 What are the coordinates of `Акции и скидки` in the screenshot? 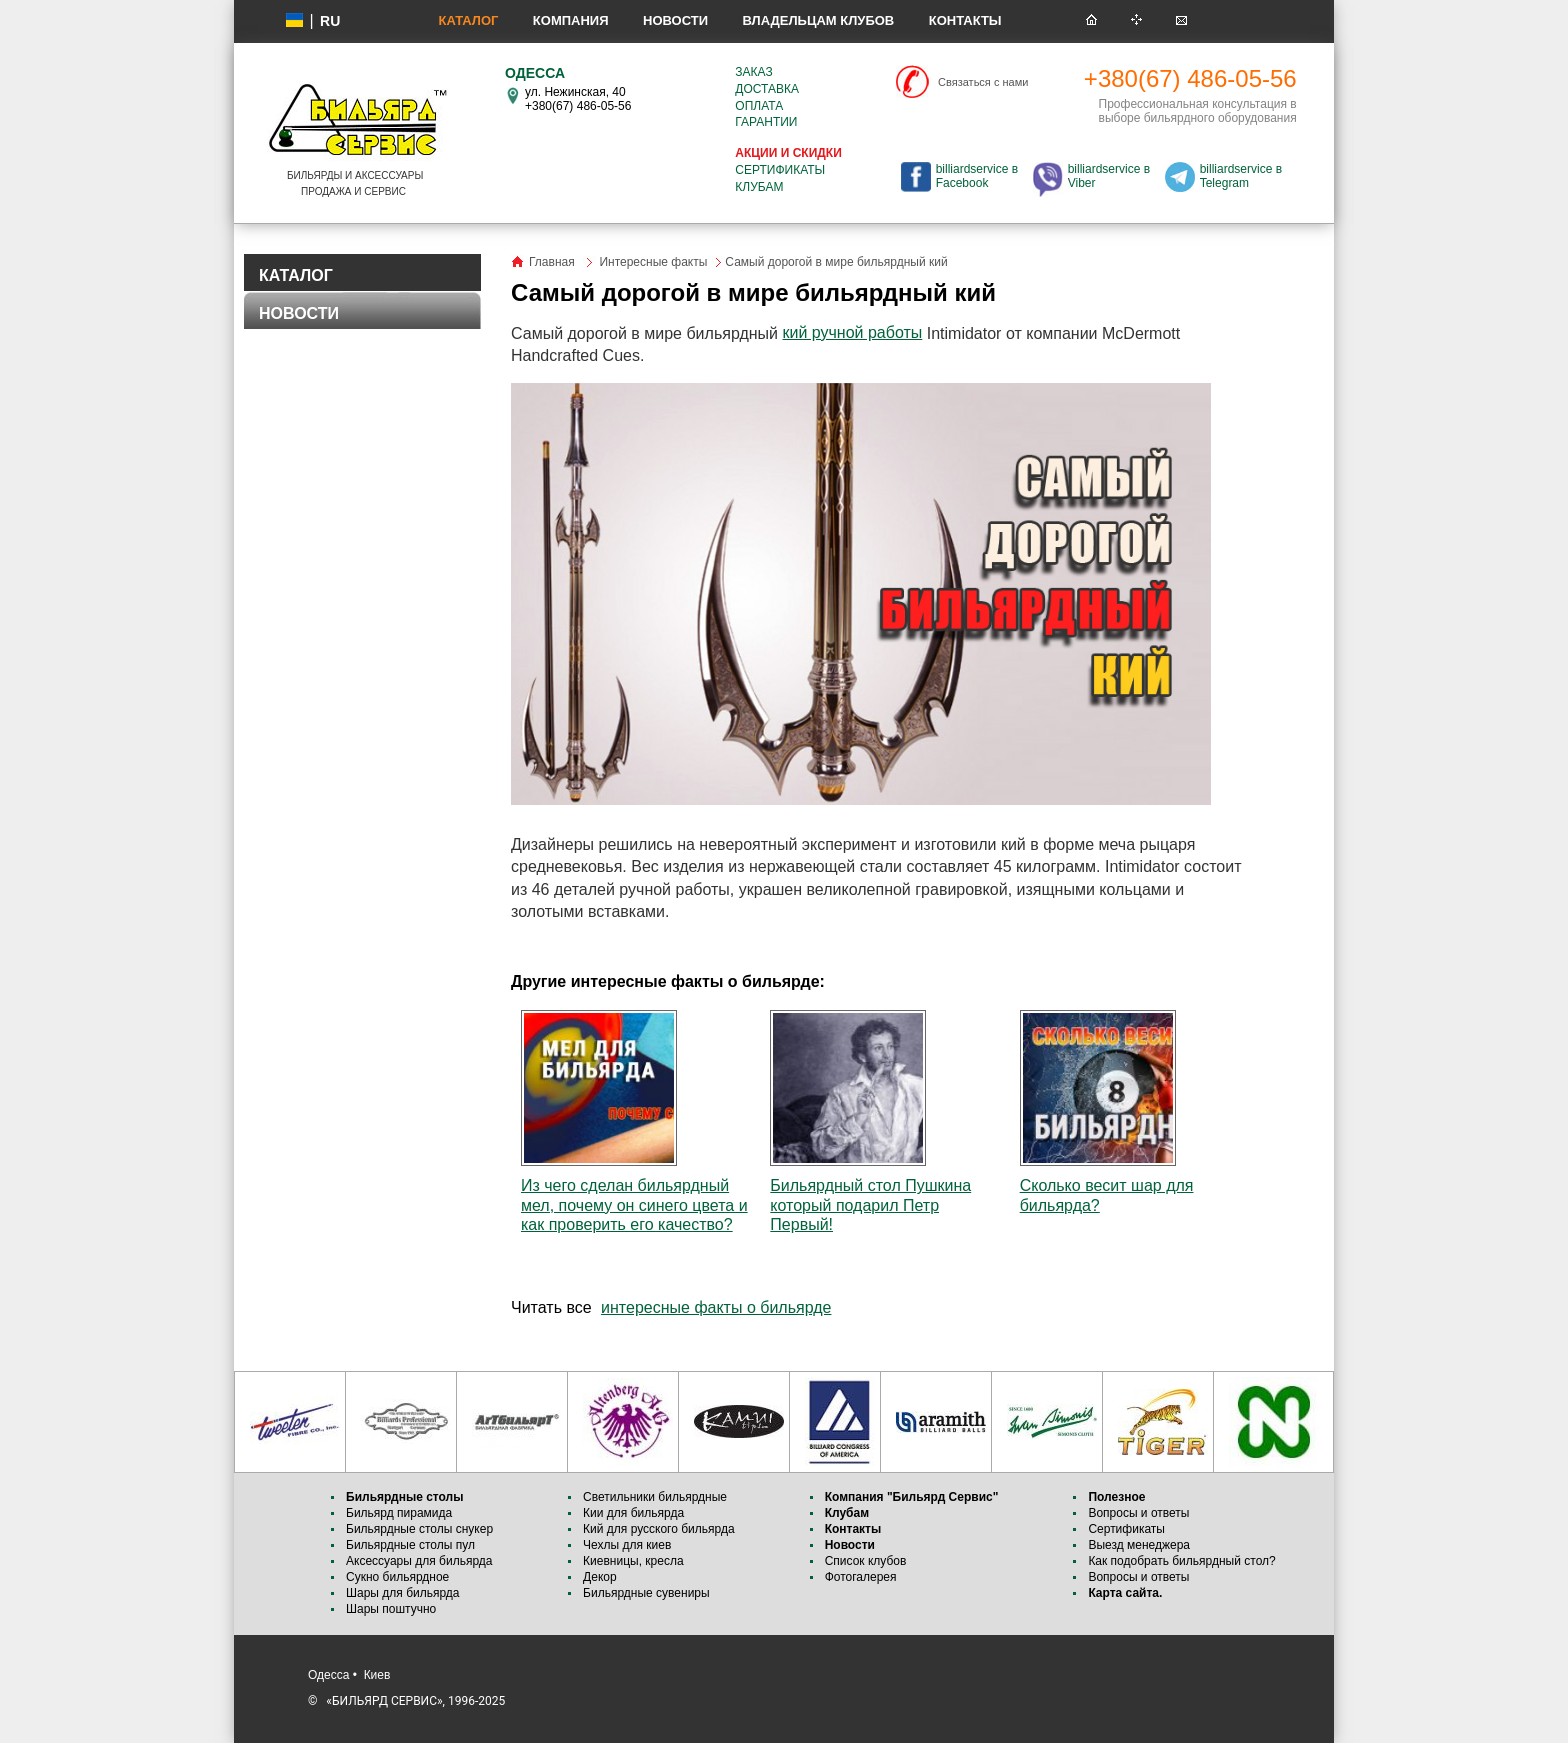 It's located at (788, 153).